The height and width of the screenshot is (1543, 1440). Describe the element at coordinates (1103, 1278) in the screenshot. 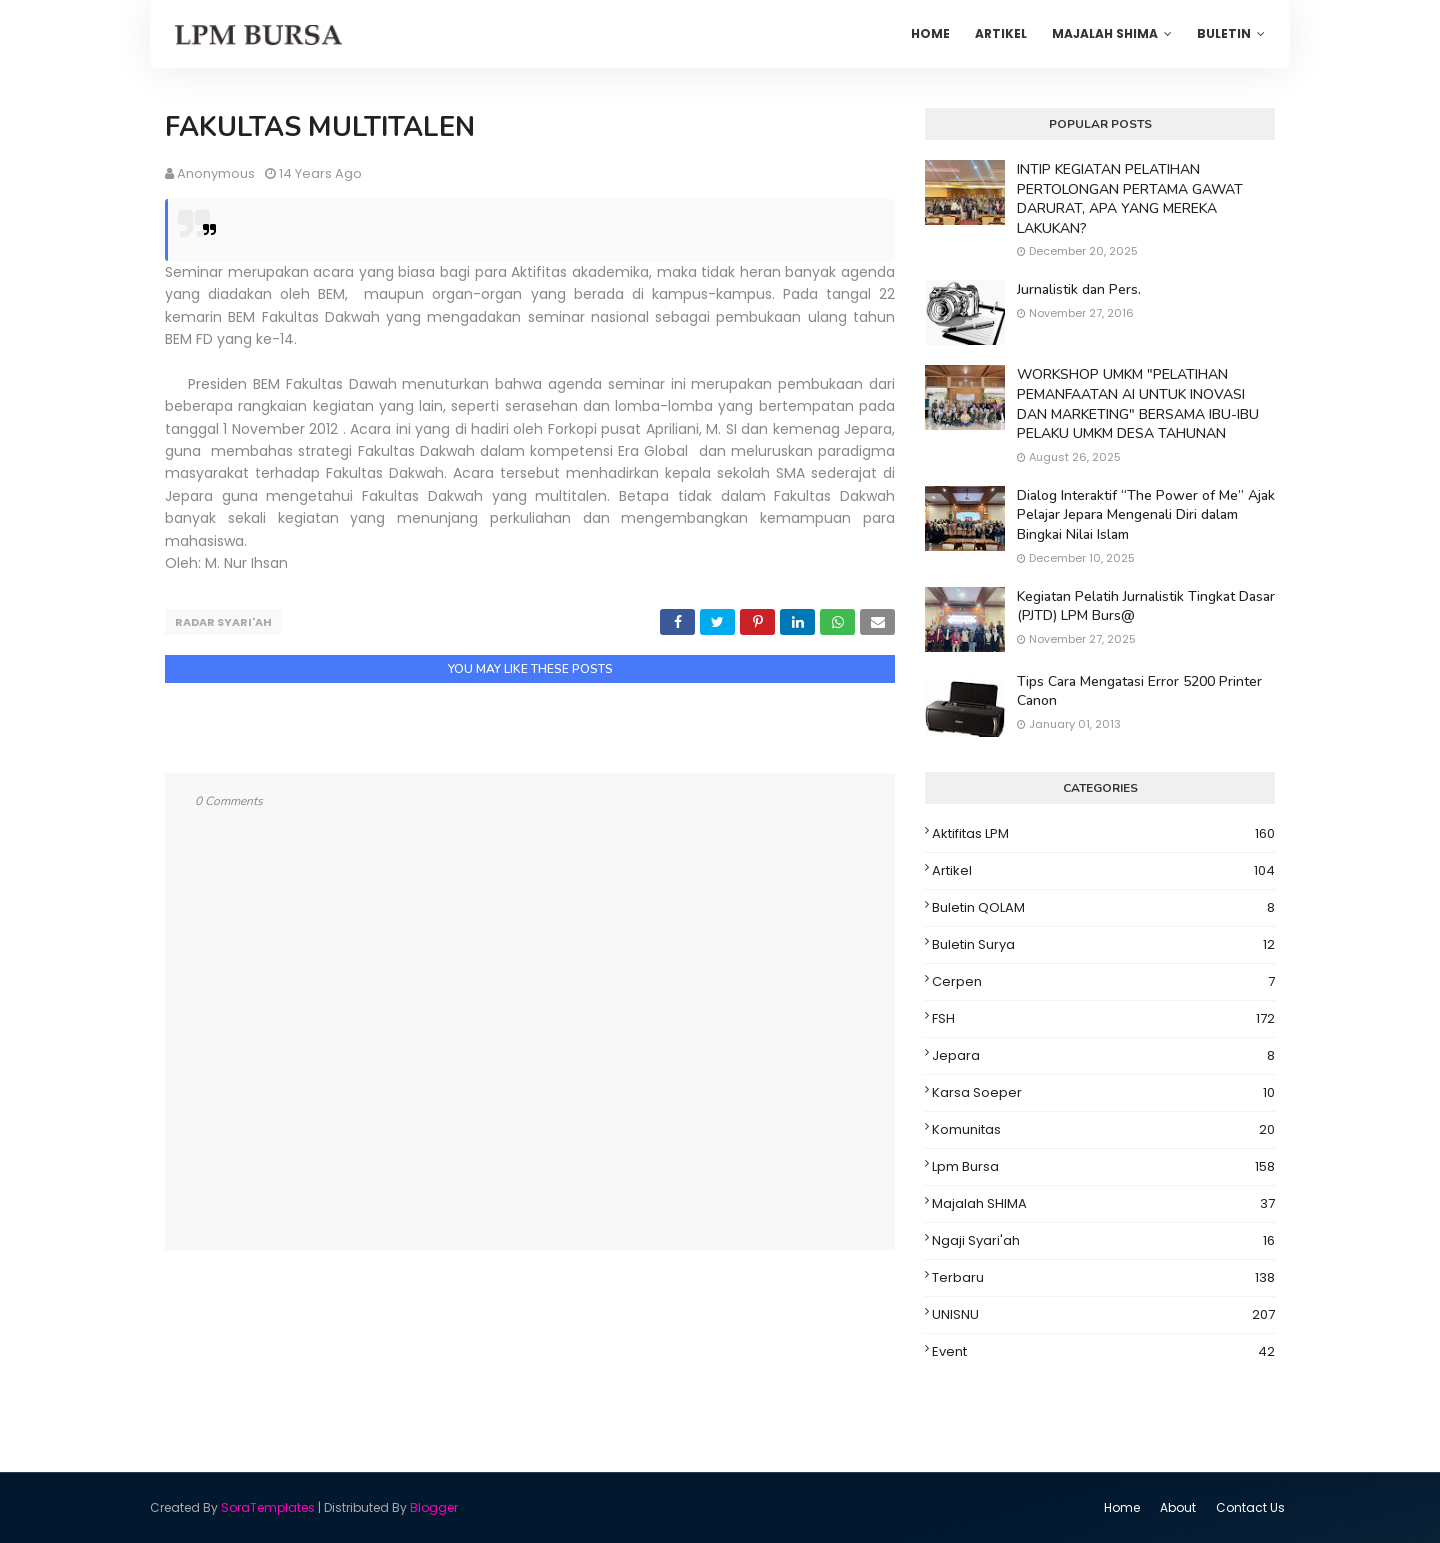

I see `Terbaru` at that location.